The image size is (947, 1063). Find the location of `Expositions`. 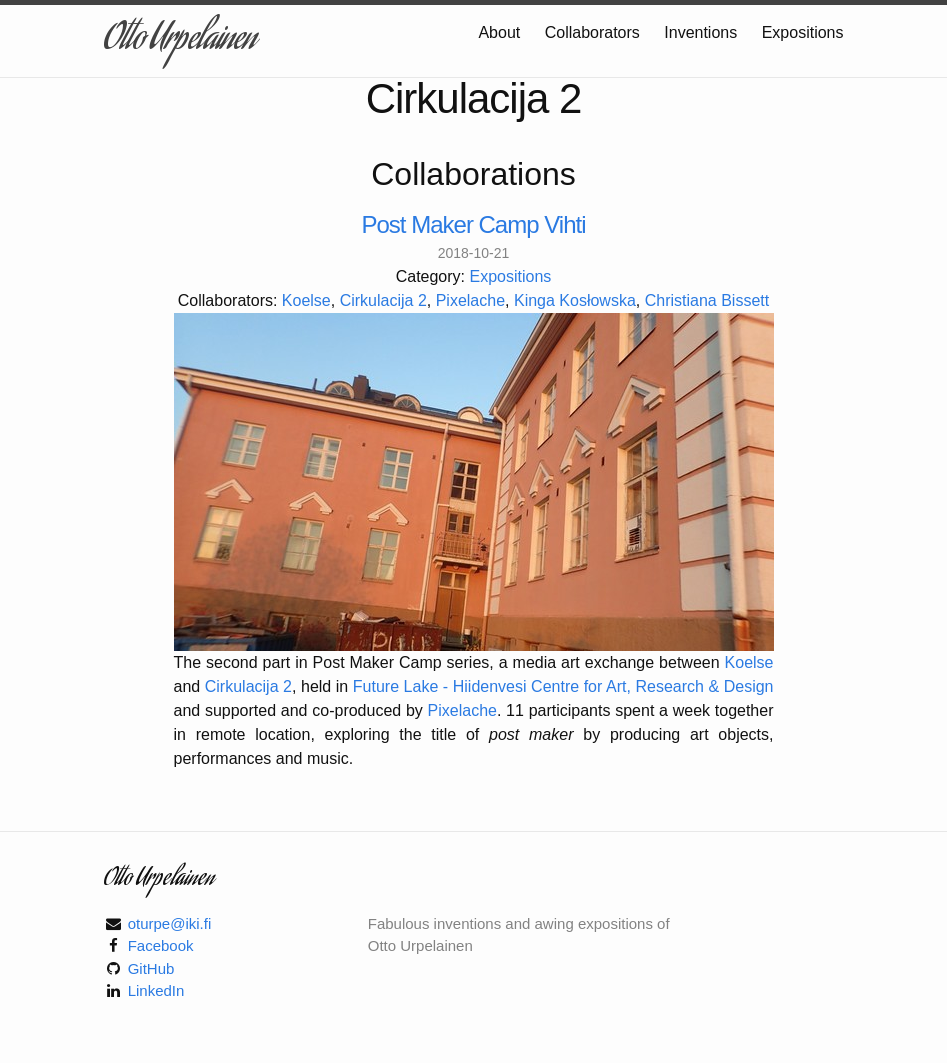

Expositions is located at coordinates (803, 32).